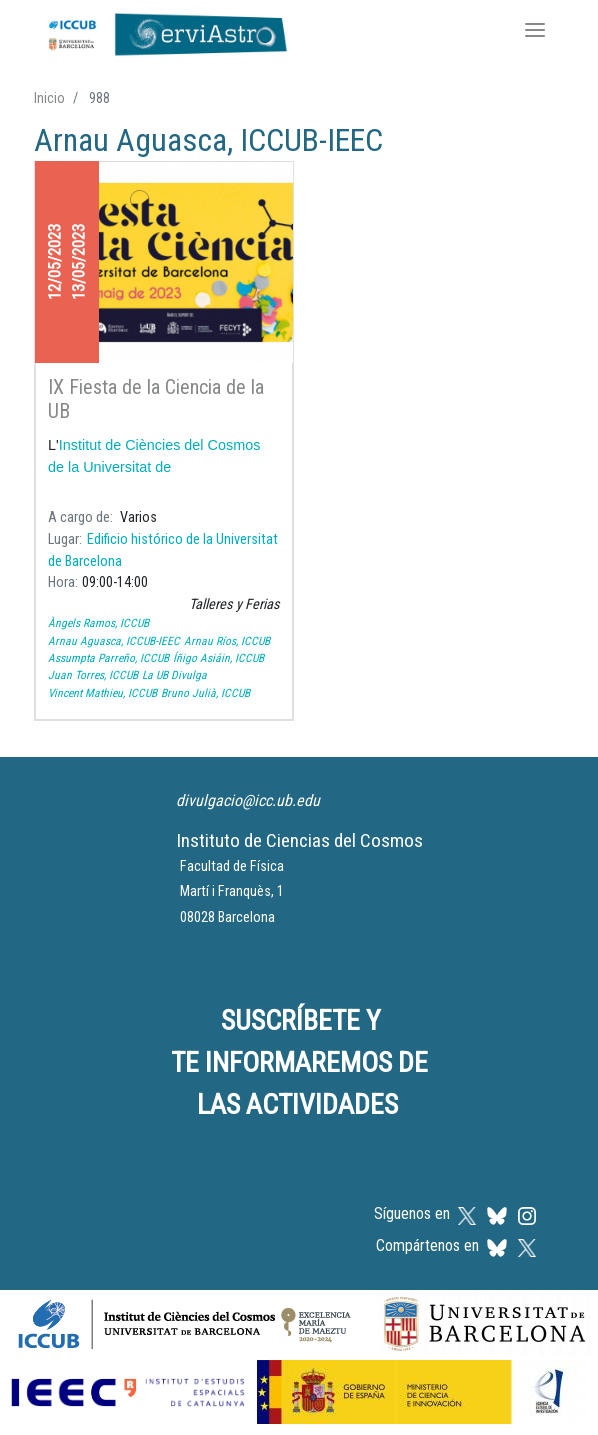 The image size is (598, 1435). What do you see at coordinates (535, 32) in the screenshot?
I see `[Toggle navigation]` at bounding box center [535, 32].